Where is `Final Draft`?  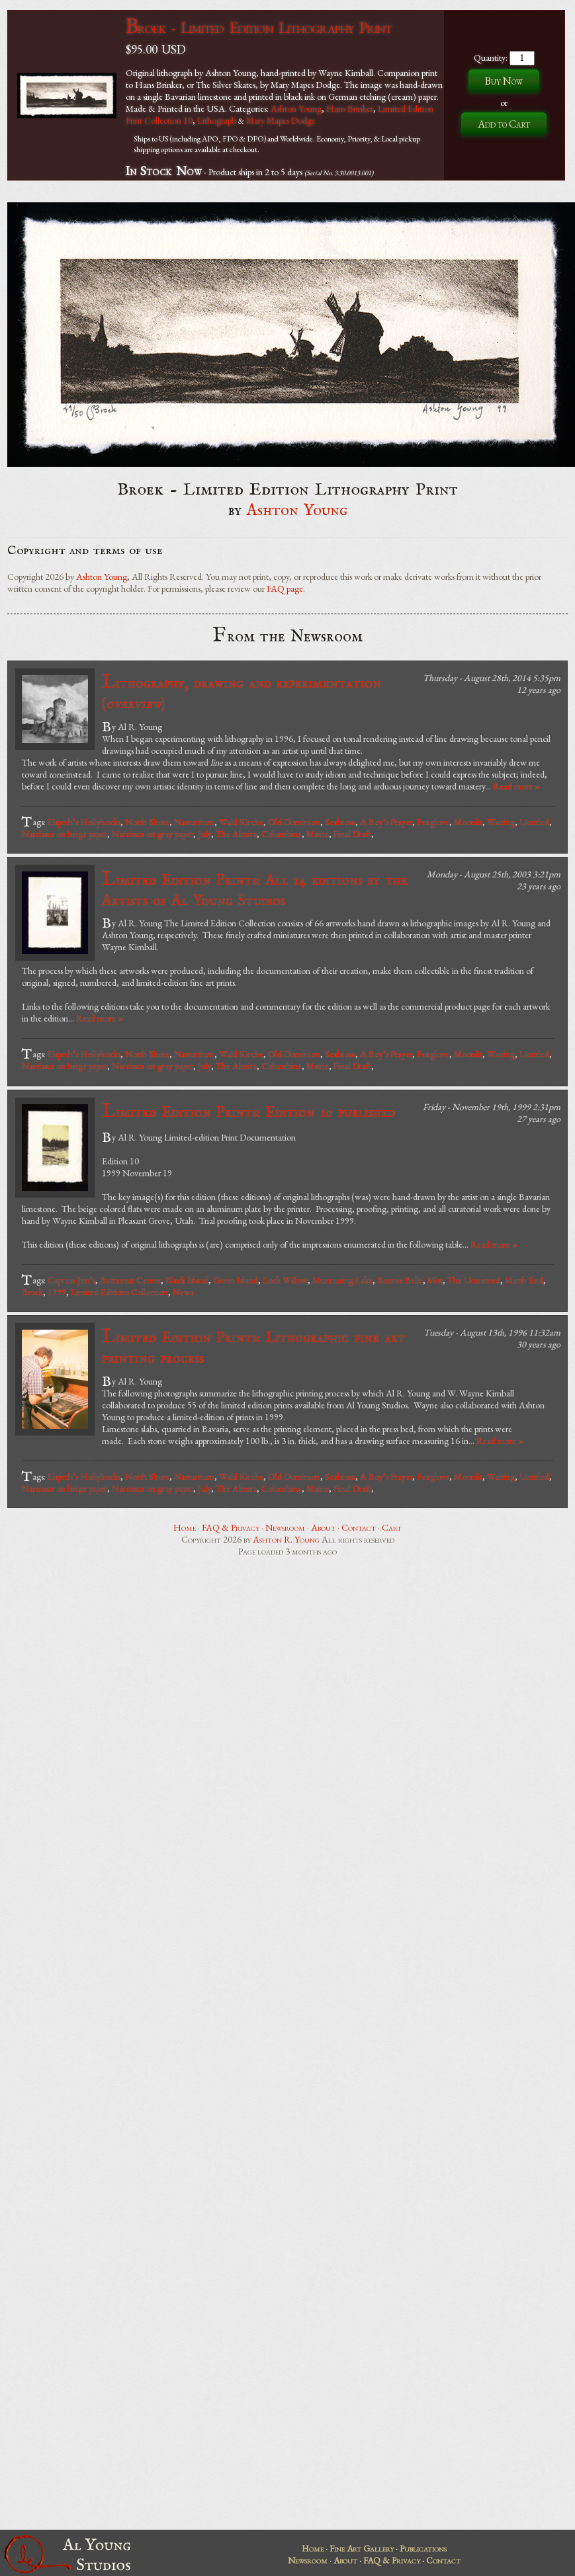 Final Draft is located at coordinates (352, 834).